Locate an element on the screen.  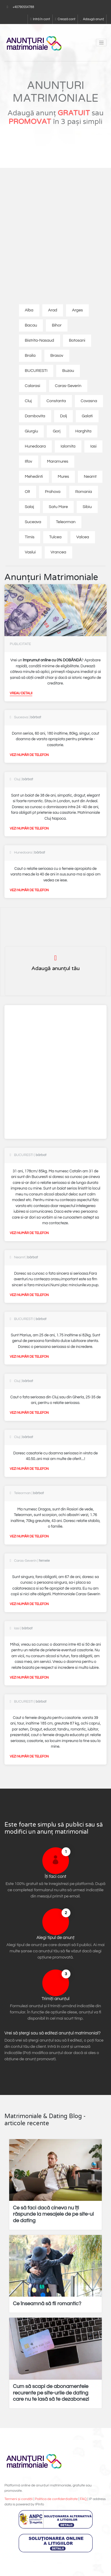
Politica de confidențialitate is located at coordinates (56, 2499).